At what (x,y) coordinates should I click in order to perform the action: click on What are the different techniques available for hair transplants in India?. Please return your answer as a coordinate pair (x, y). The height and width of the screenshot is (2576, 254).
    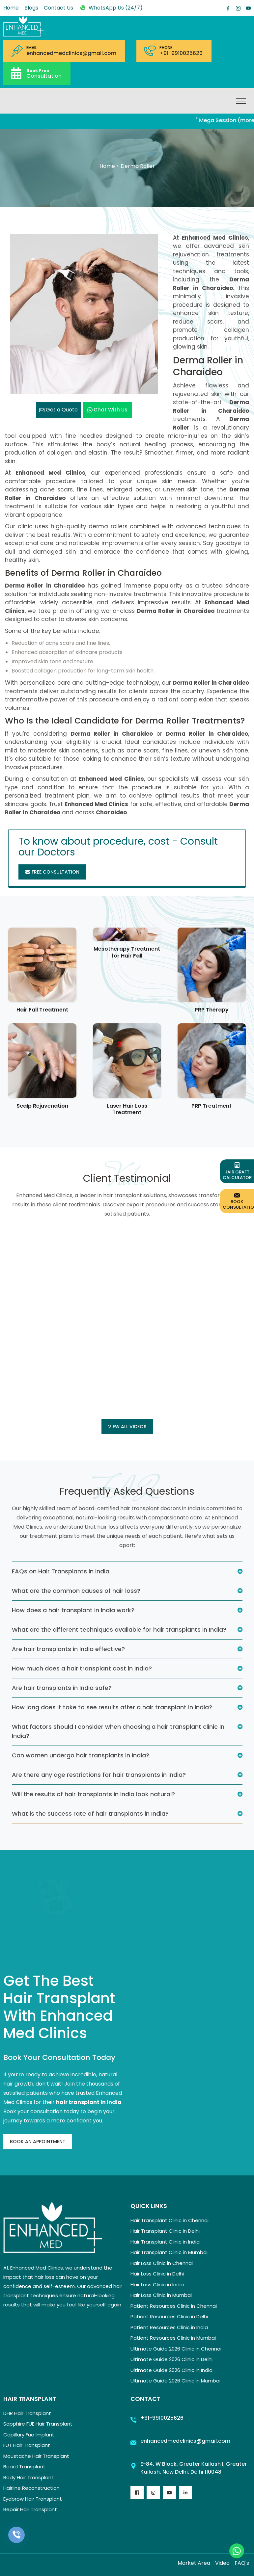
    Looking at the image, I should click on (119, 1629).